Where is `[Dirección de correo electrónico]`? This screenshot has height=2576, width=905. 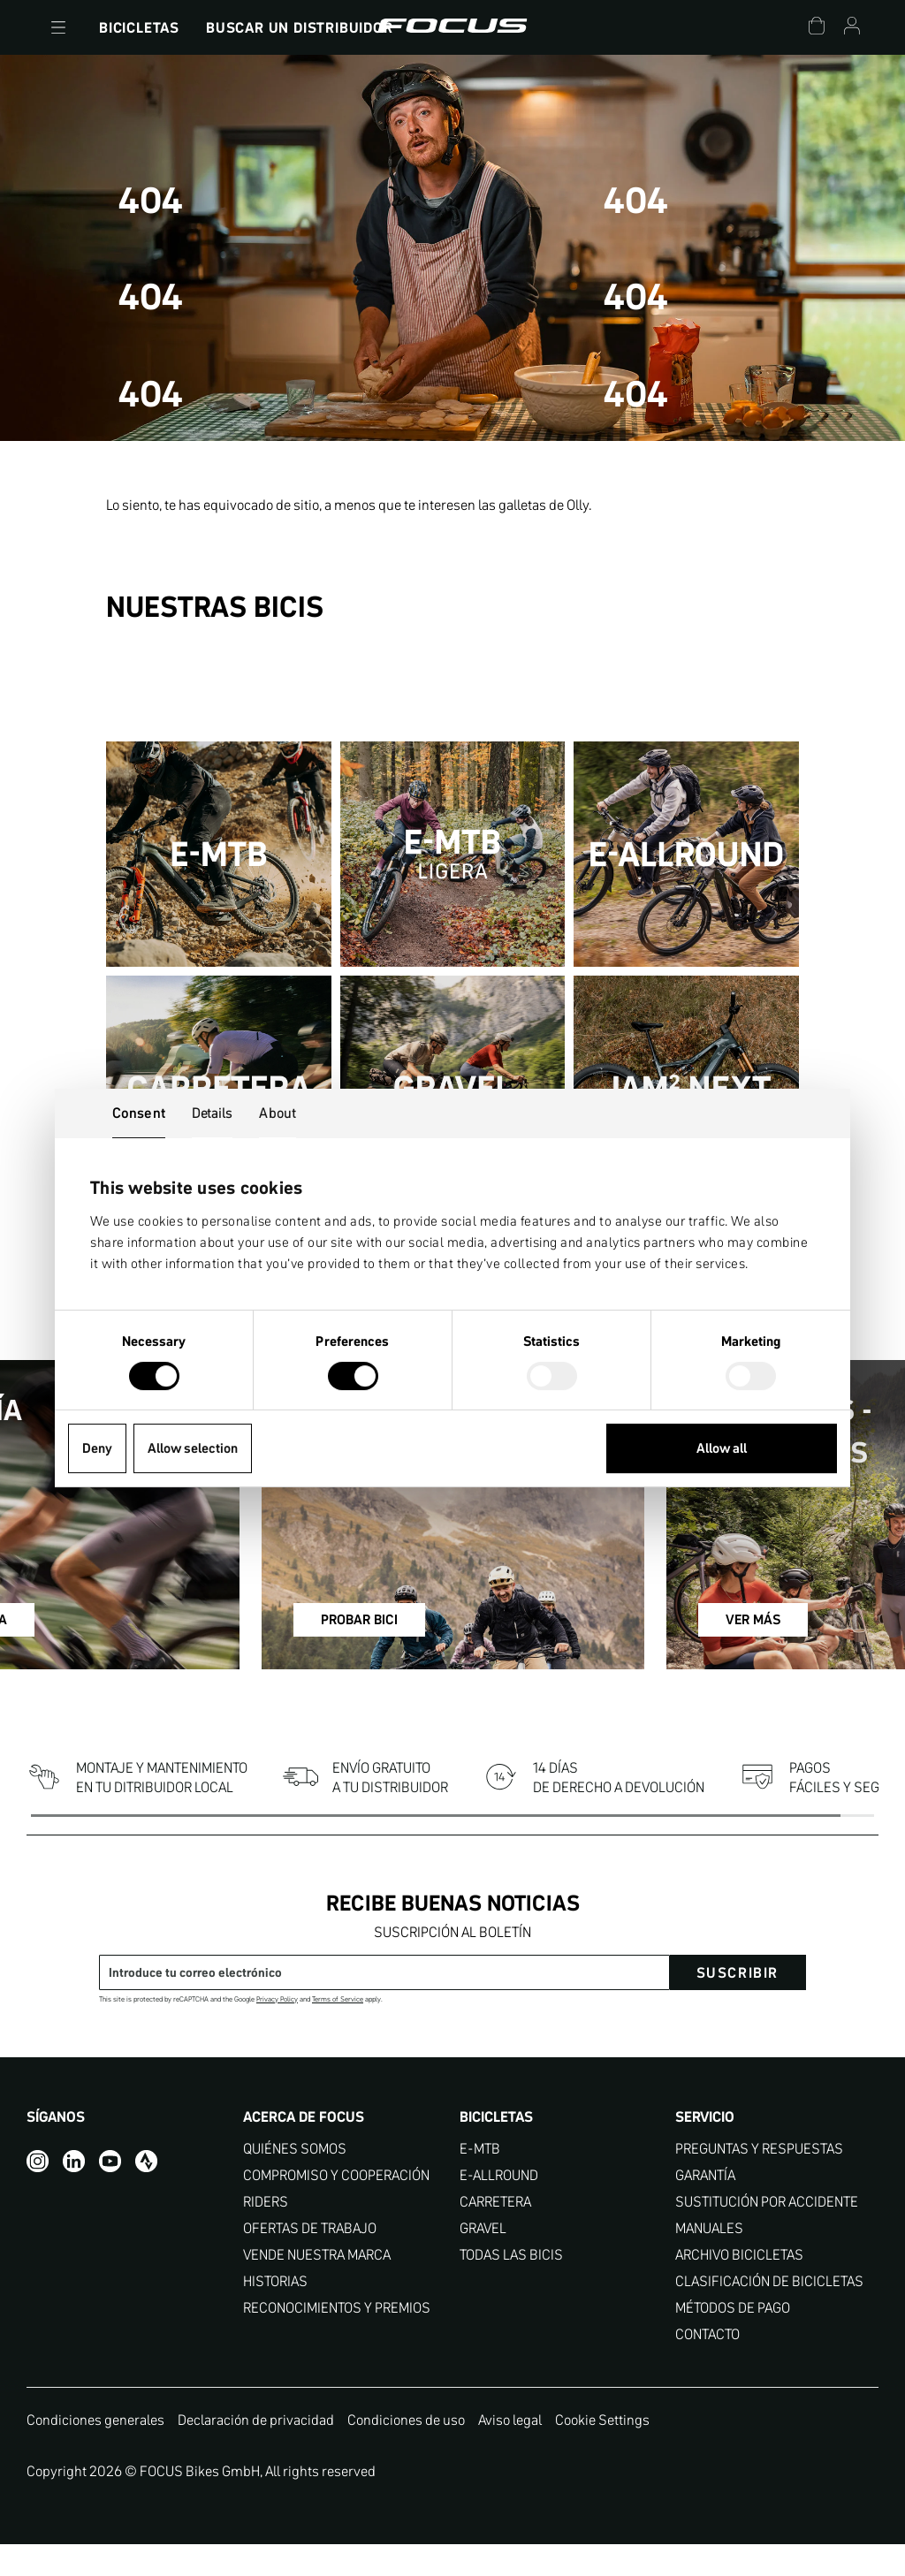 [Dirección de correo electrónico] is located at coordinates (384, 2003).